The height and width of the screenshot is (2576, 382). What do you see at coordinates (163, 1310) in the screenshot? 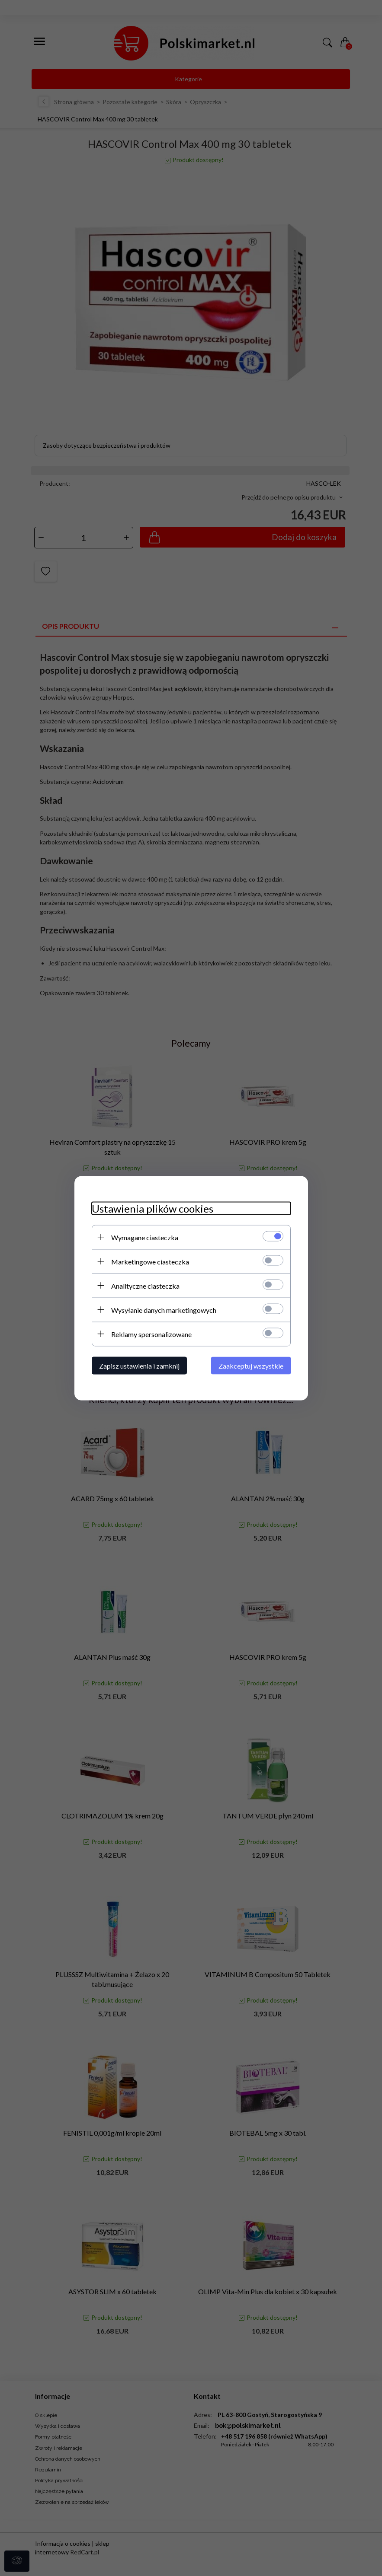
I see `Wysyłanie danych marketingowych` at bounding box center [163, 1310].